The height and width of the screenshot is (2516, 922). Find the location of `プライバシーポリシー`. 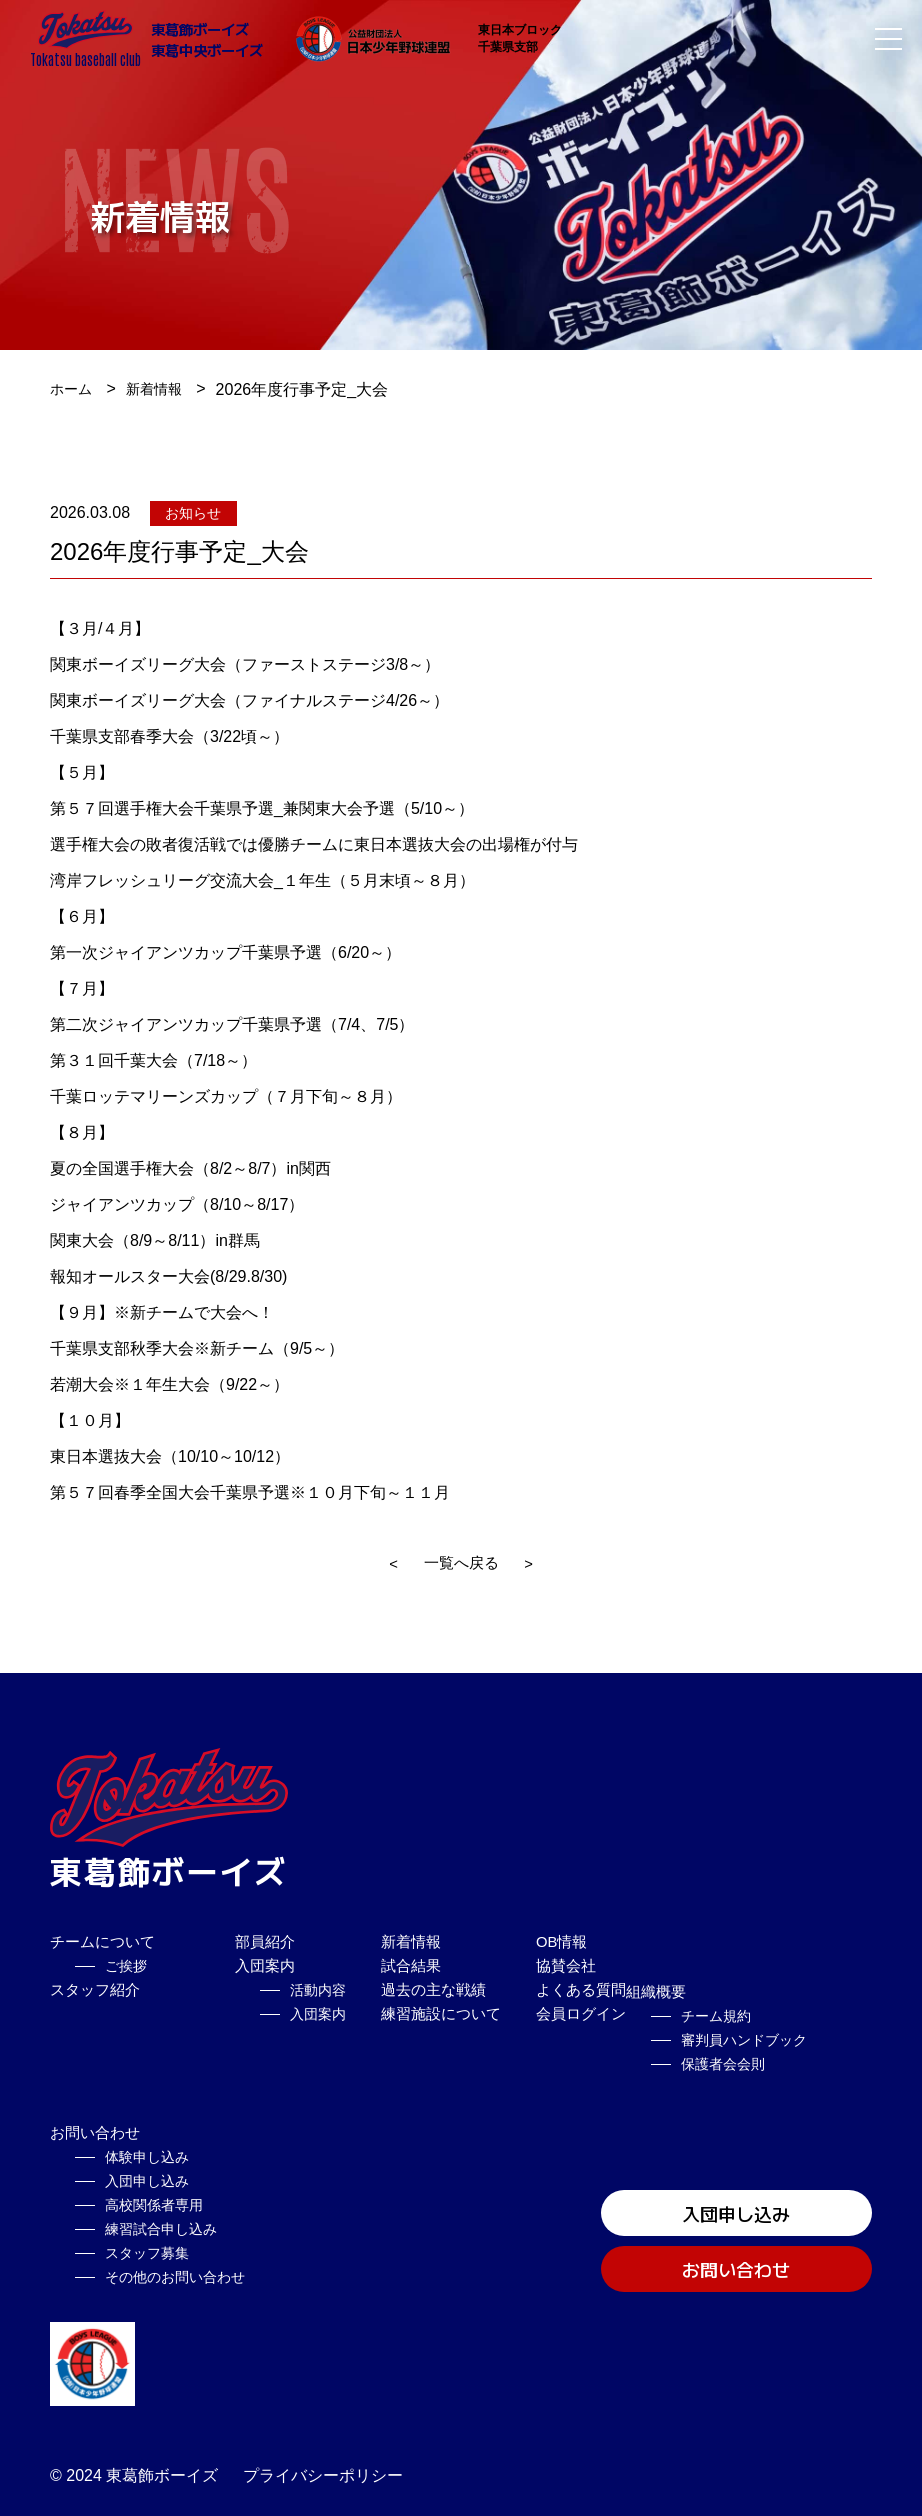

プライバシーポリシー is located at coordinates (323, 2464).